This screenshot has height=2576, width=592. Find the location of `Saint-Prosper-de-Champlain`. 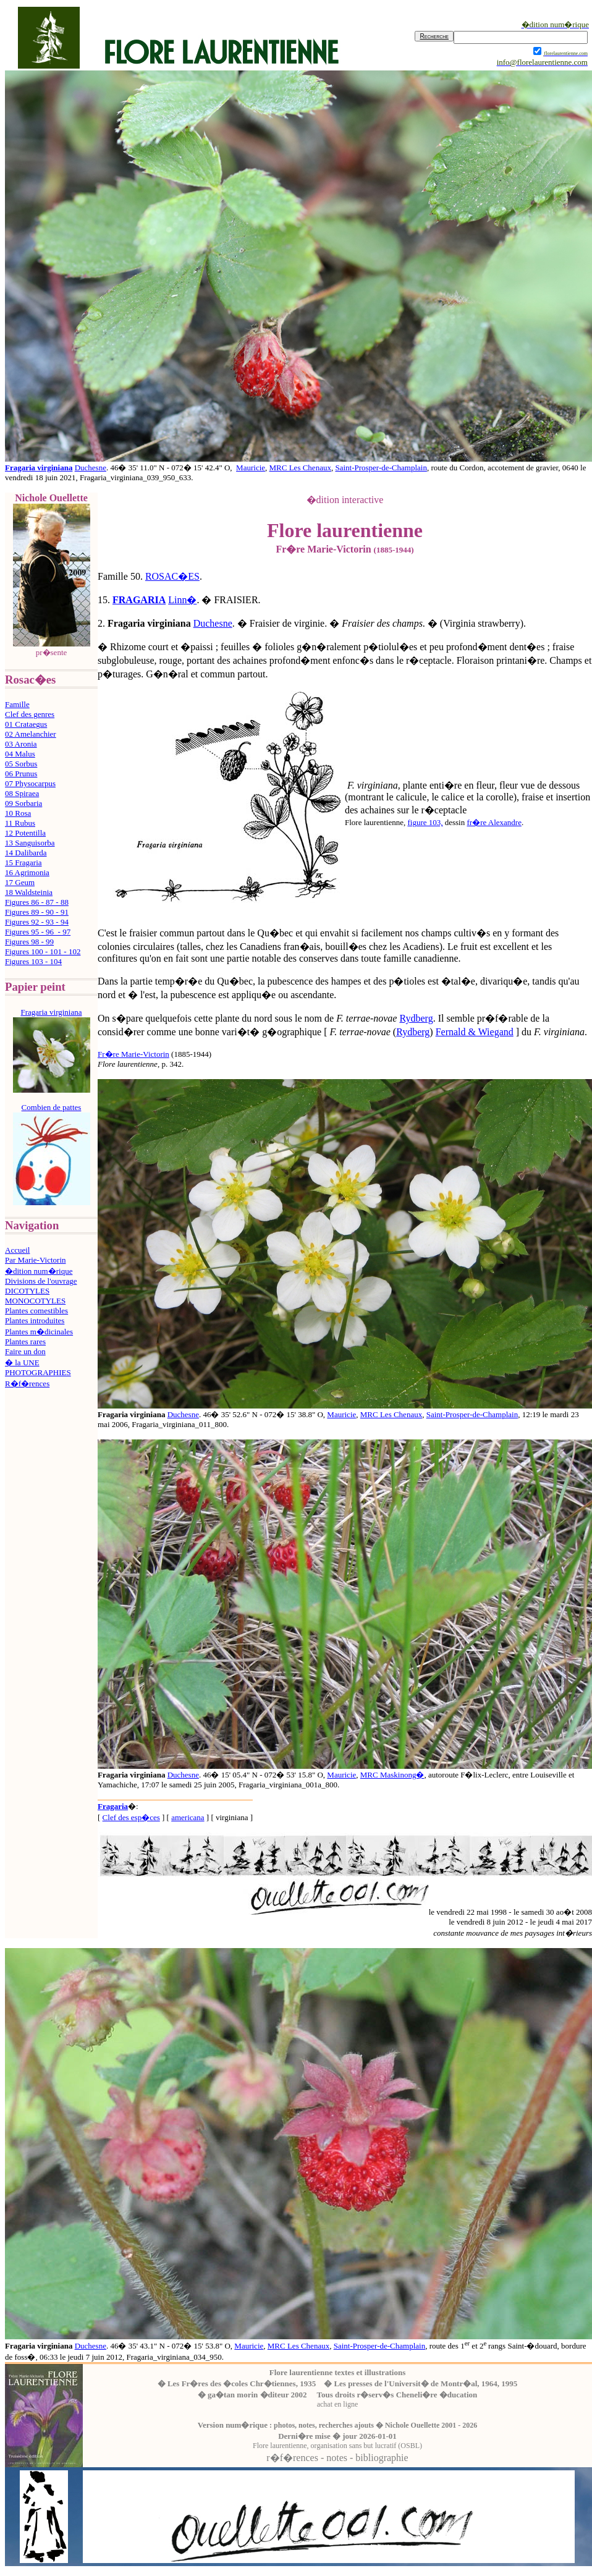

Saint-Prosper-de-Champlain is located at coordinates (380, 467).